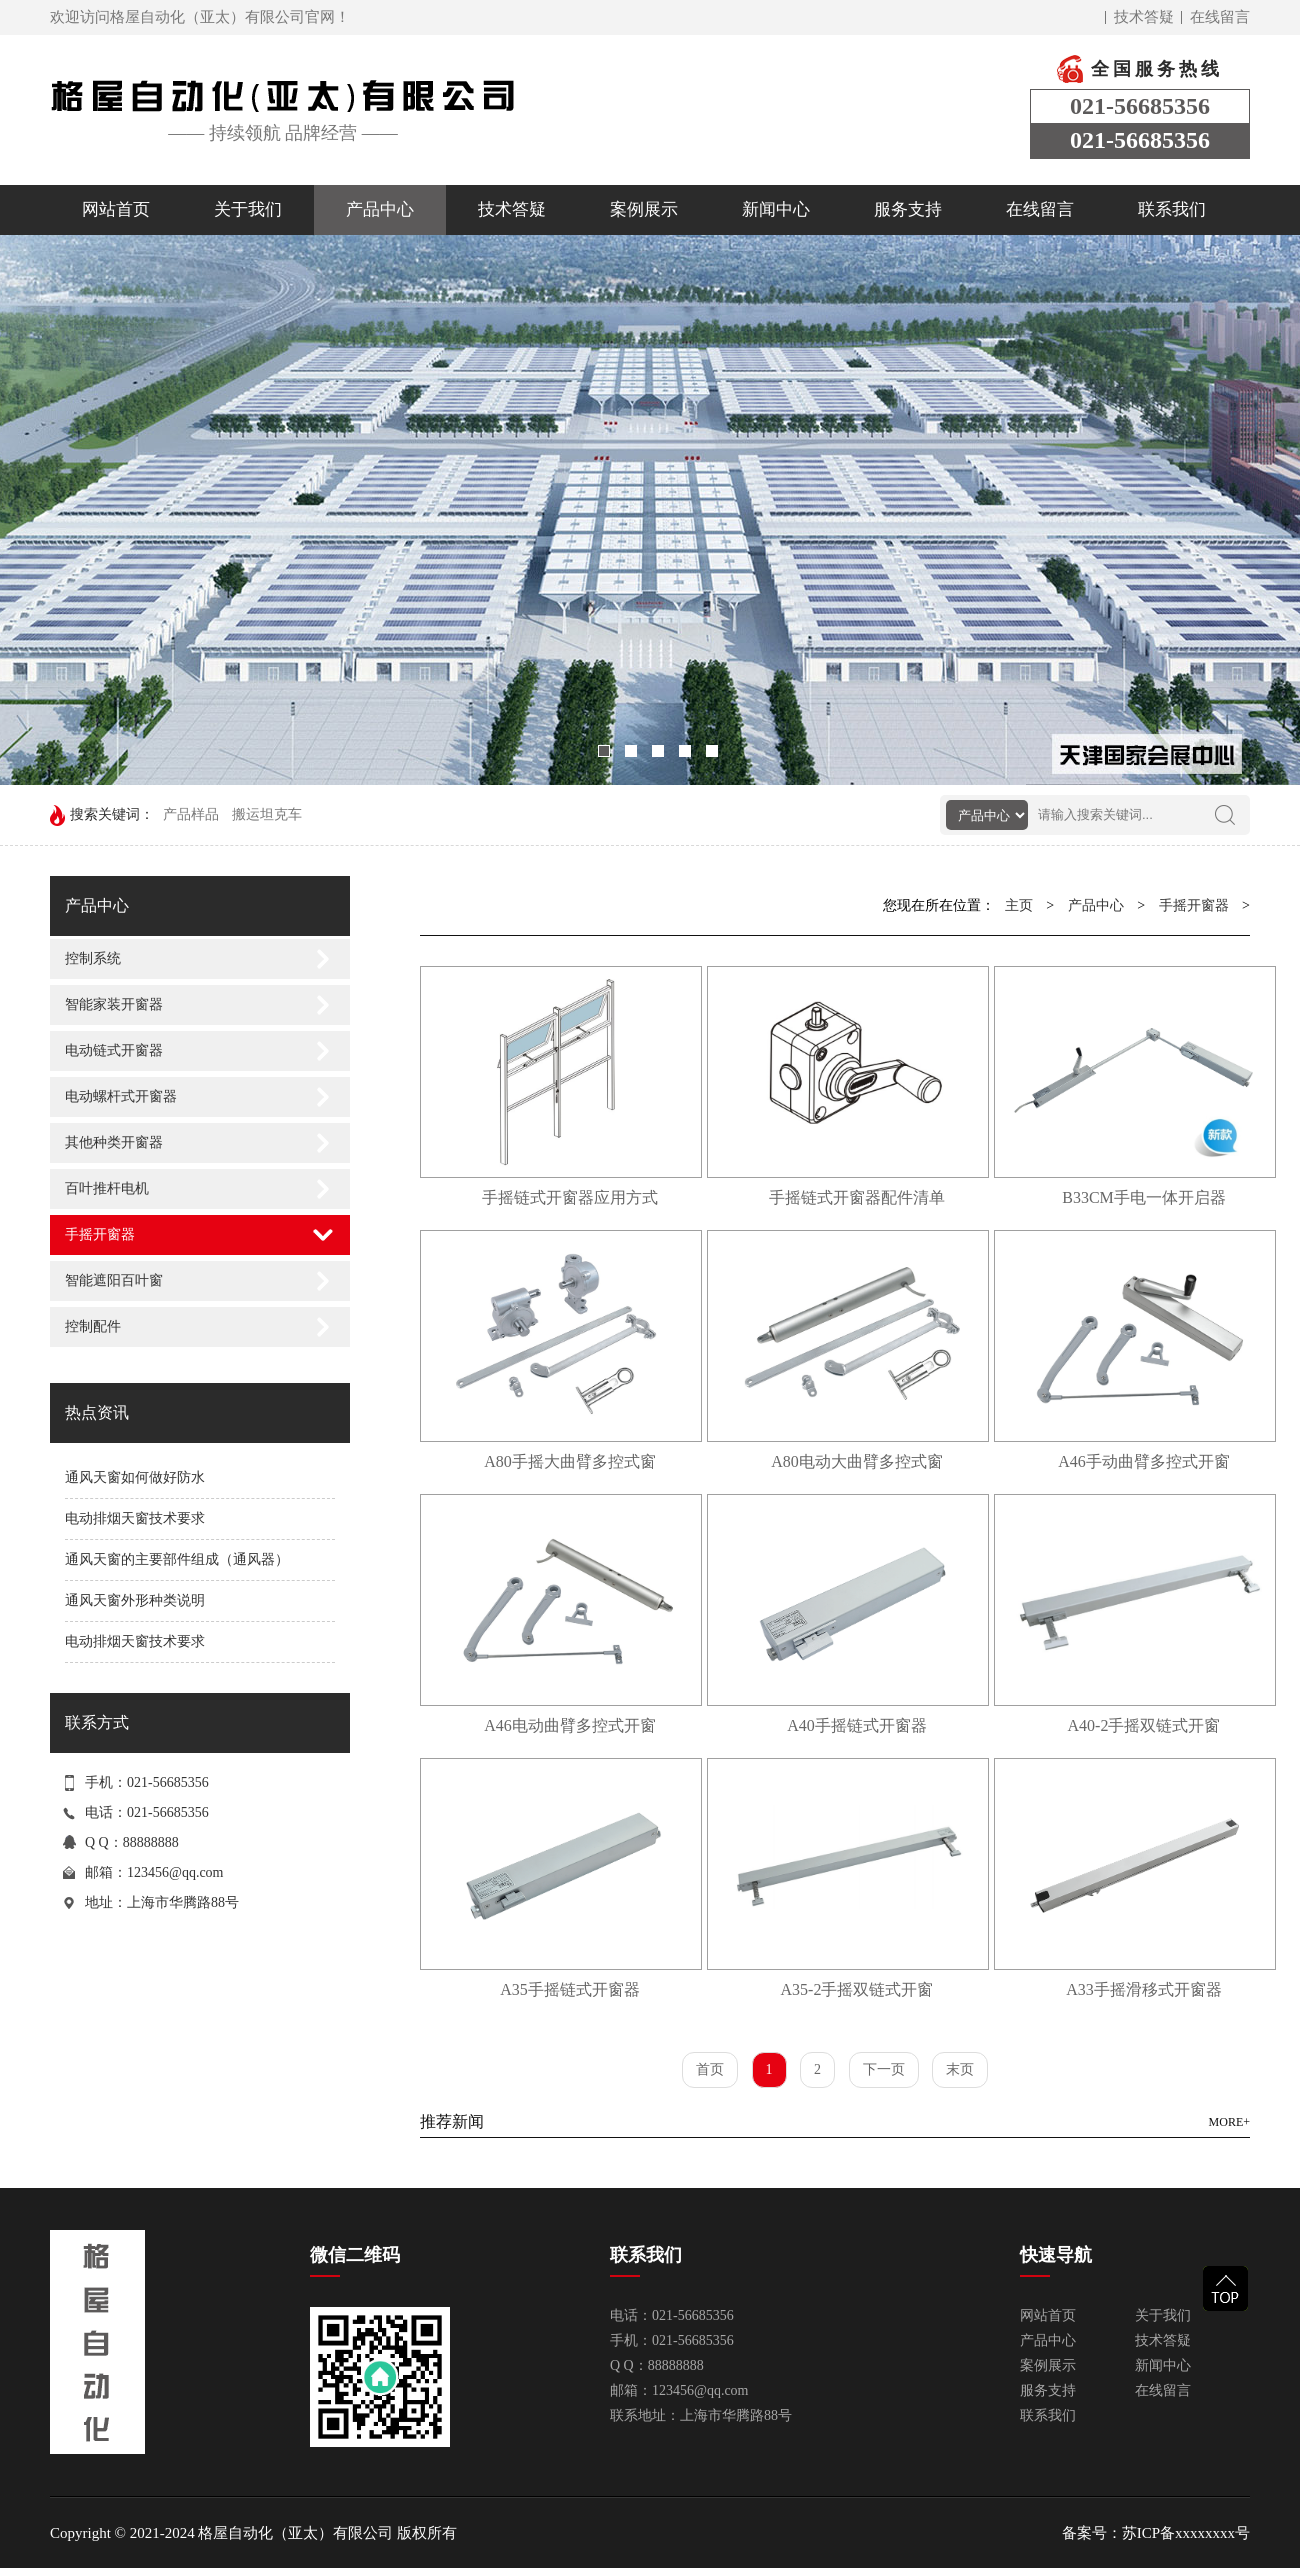  Describe the element at coordinates (114, 1050) in the screenshot. I see `电动链式开窗器` at that location.